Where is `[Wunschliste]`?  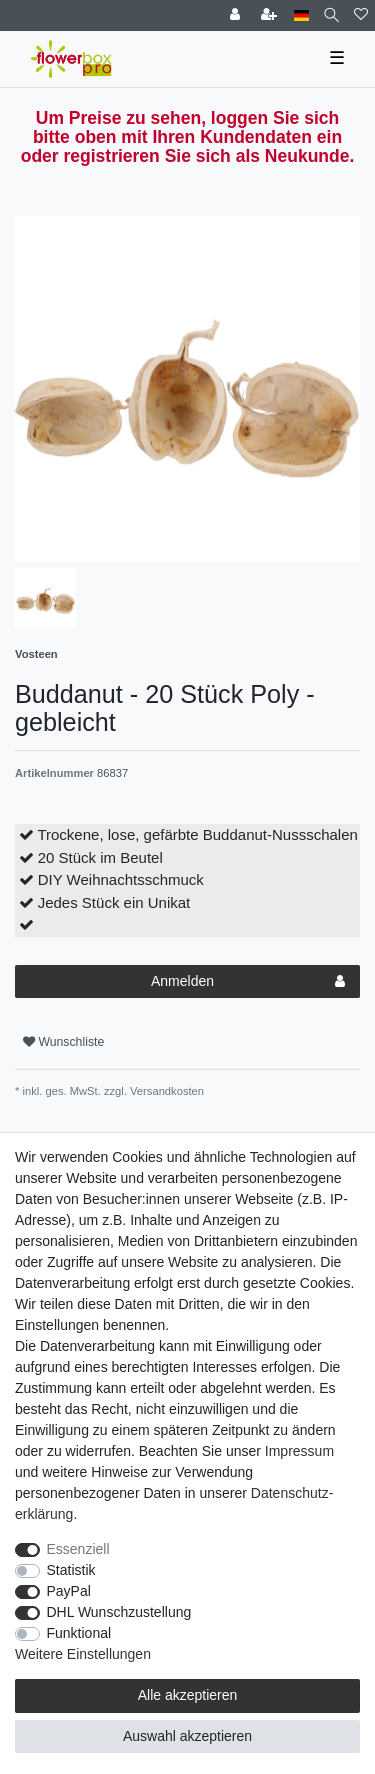 [Wunschliste] is located at coordinates (361, 15).